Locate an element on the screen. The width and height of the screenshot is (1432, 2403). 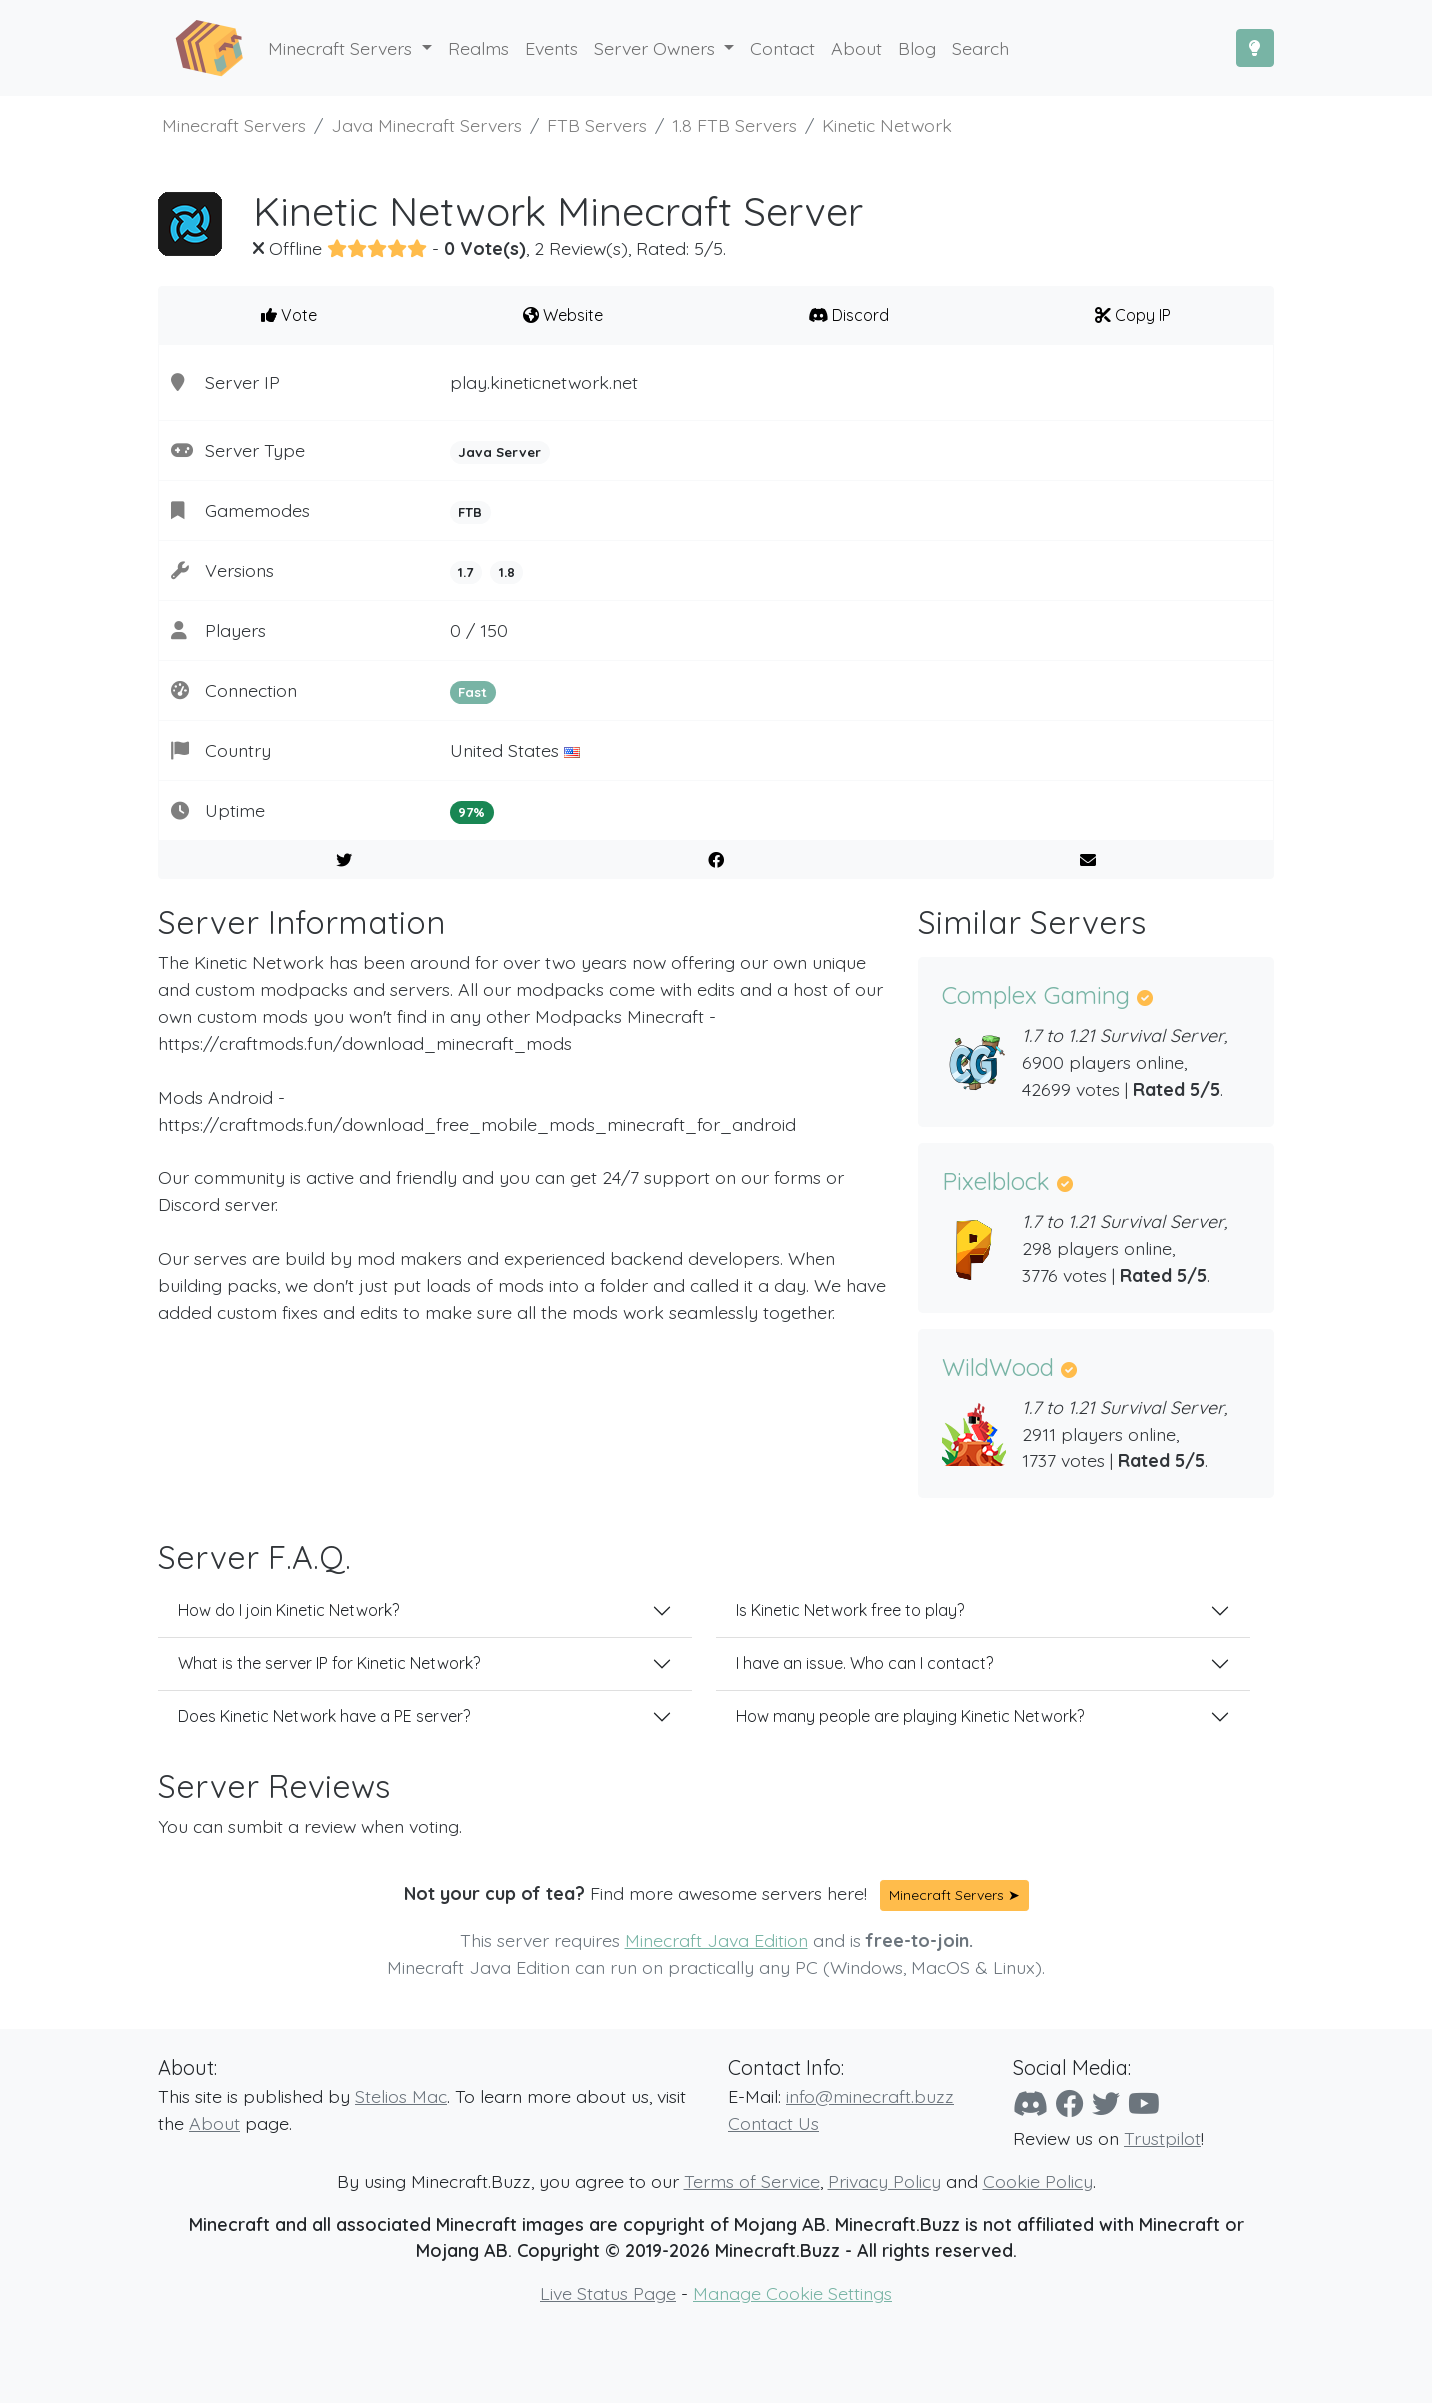
What is the server IP for Kinetic Network? is located at coordinates (329, 1663).